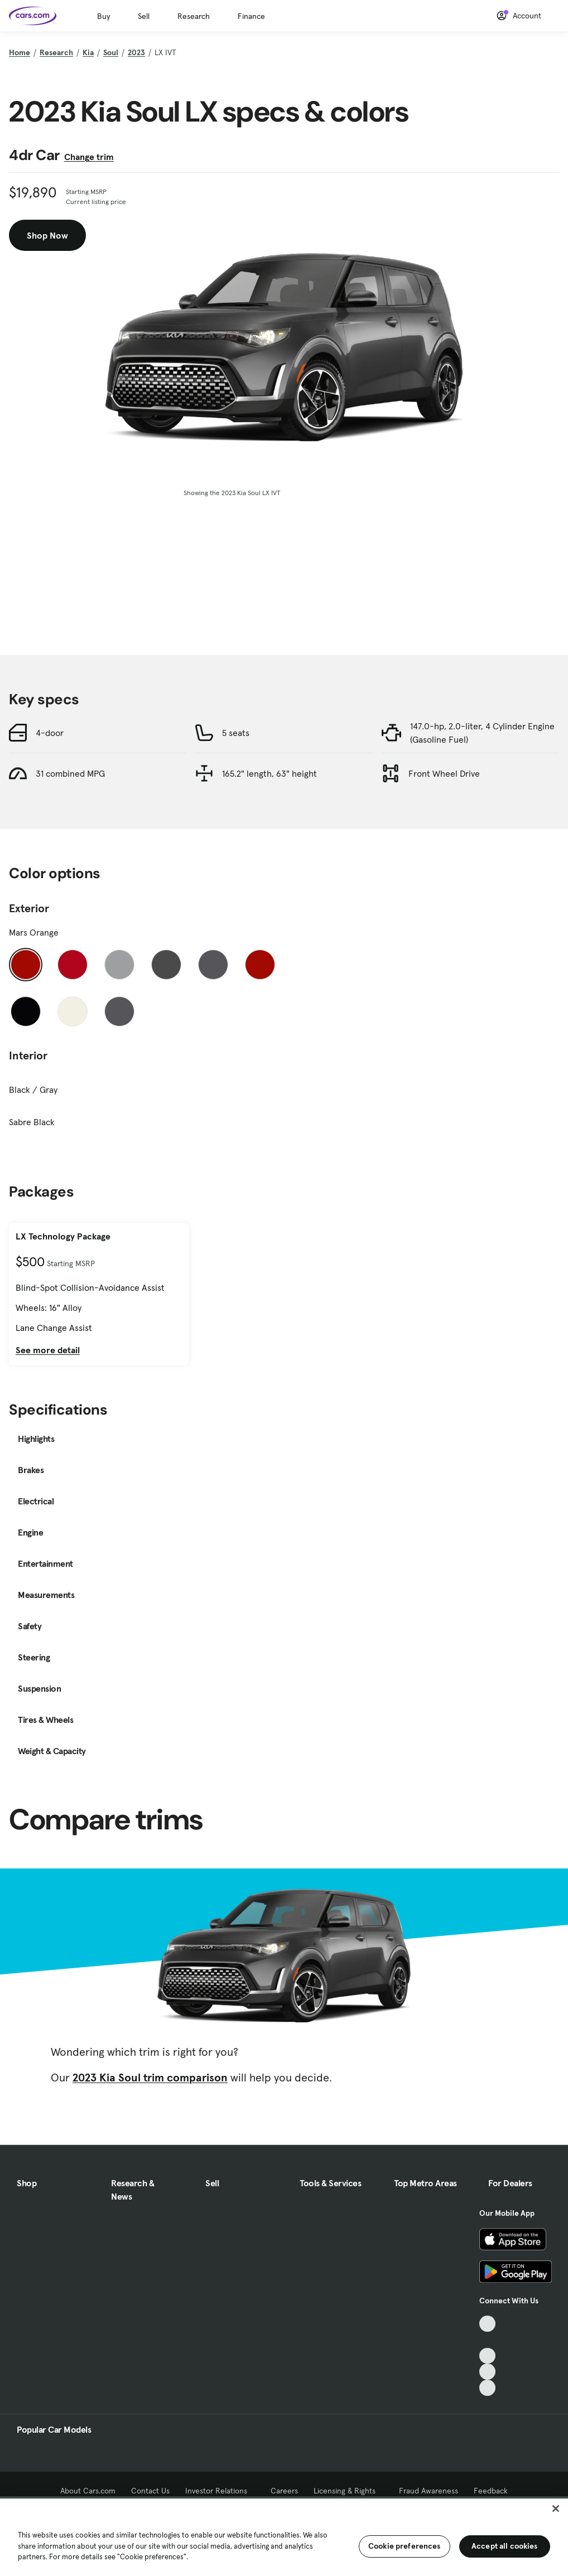  Describe the element at coordinates (235, 732) in the screenshot. I see `5 seats` at that location.